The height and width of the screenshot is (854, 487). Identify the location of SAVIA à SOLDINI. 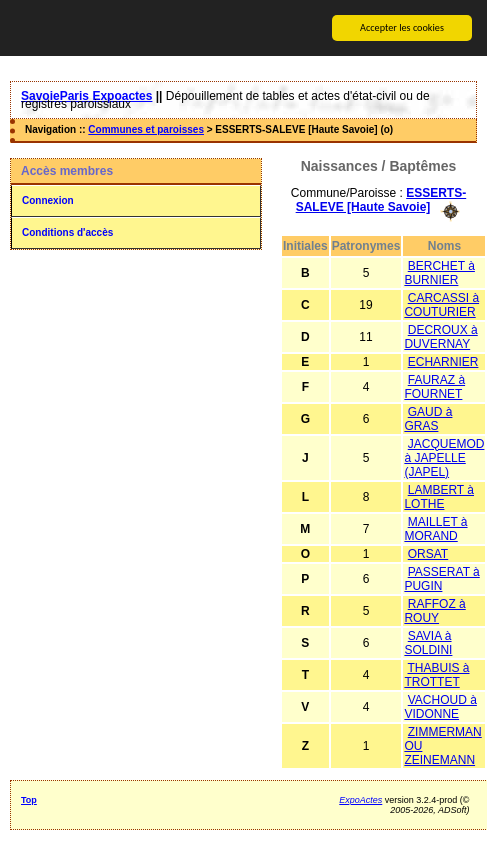
(428, 642).